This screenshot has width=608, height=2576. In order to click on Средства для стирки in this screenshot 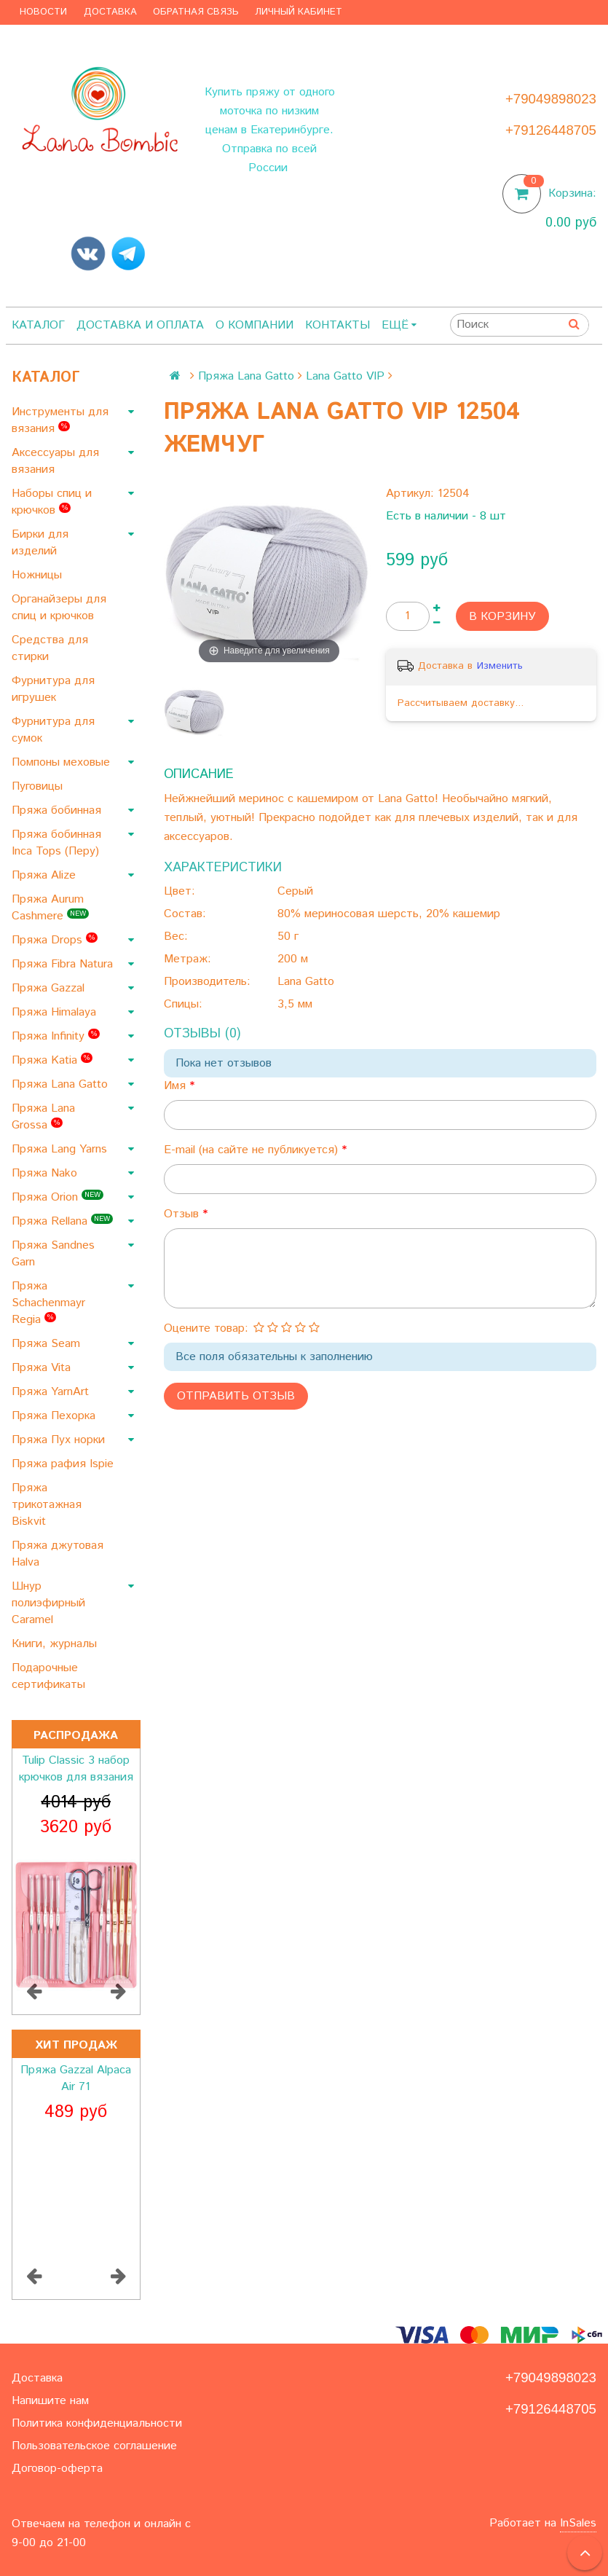, I will do `click(50, 648)`.